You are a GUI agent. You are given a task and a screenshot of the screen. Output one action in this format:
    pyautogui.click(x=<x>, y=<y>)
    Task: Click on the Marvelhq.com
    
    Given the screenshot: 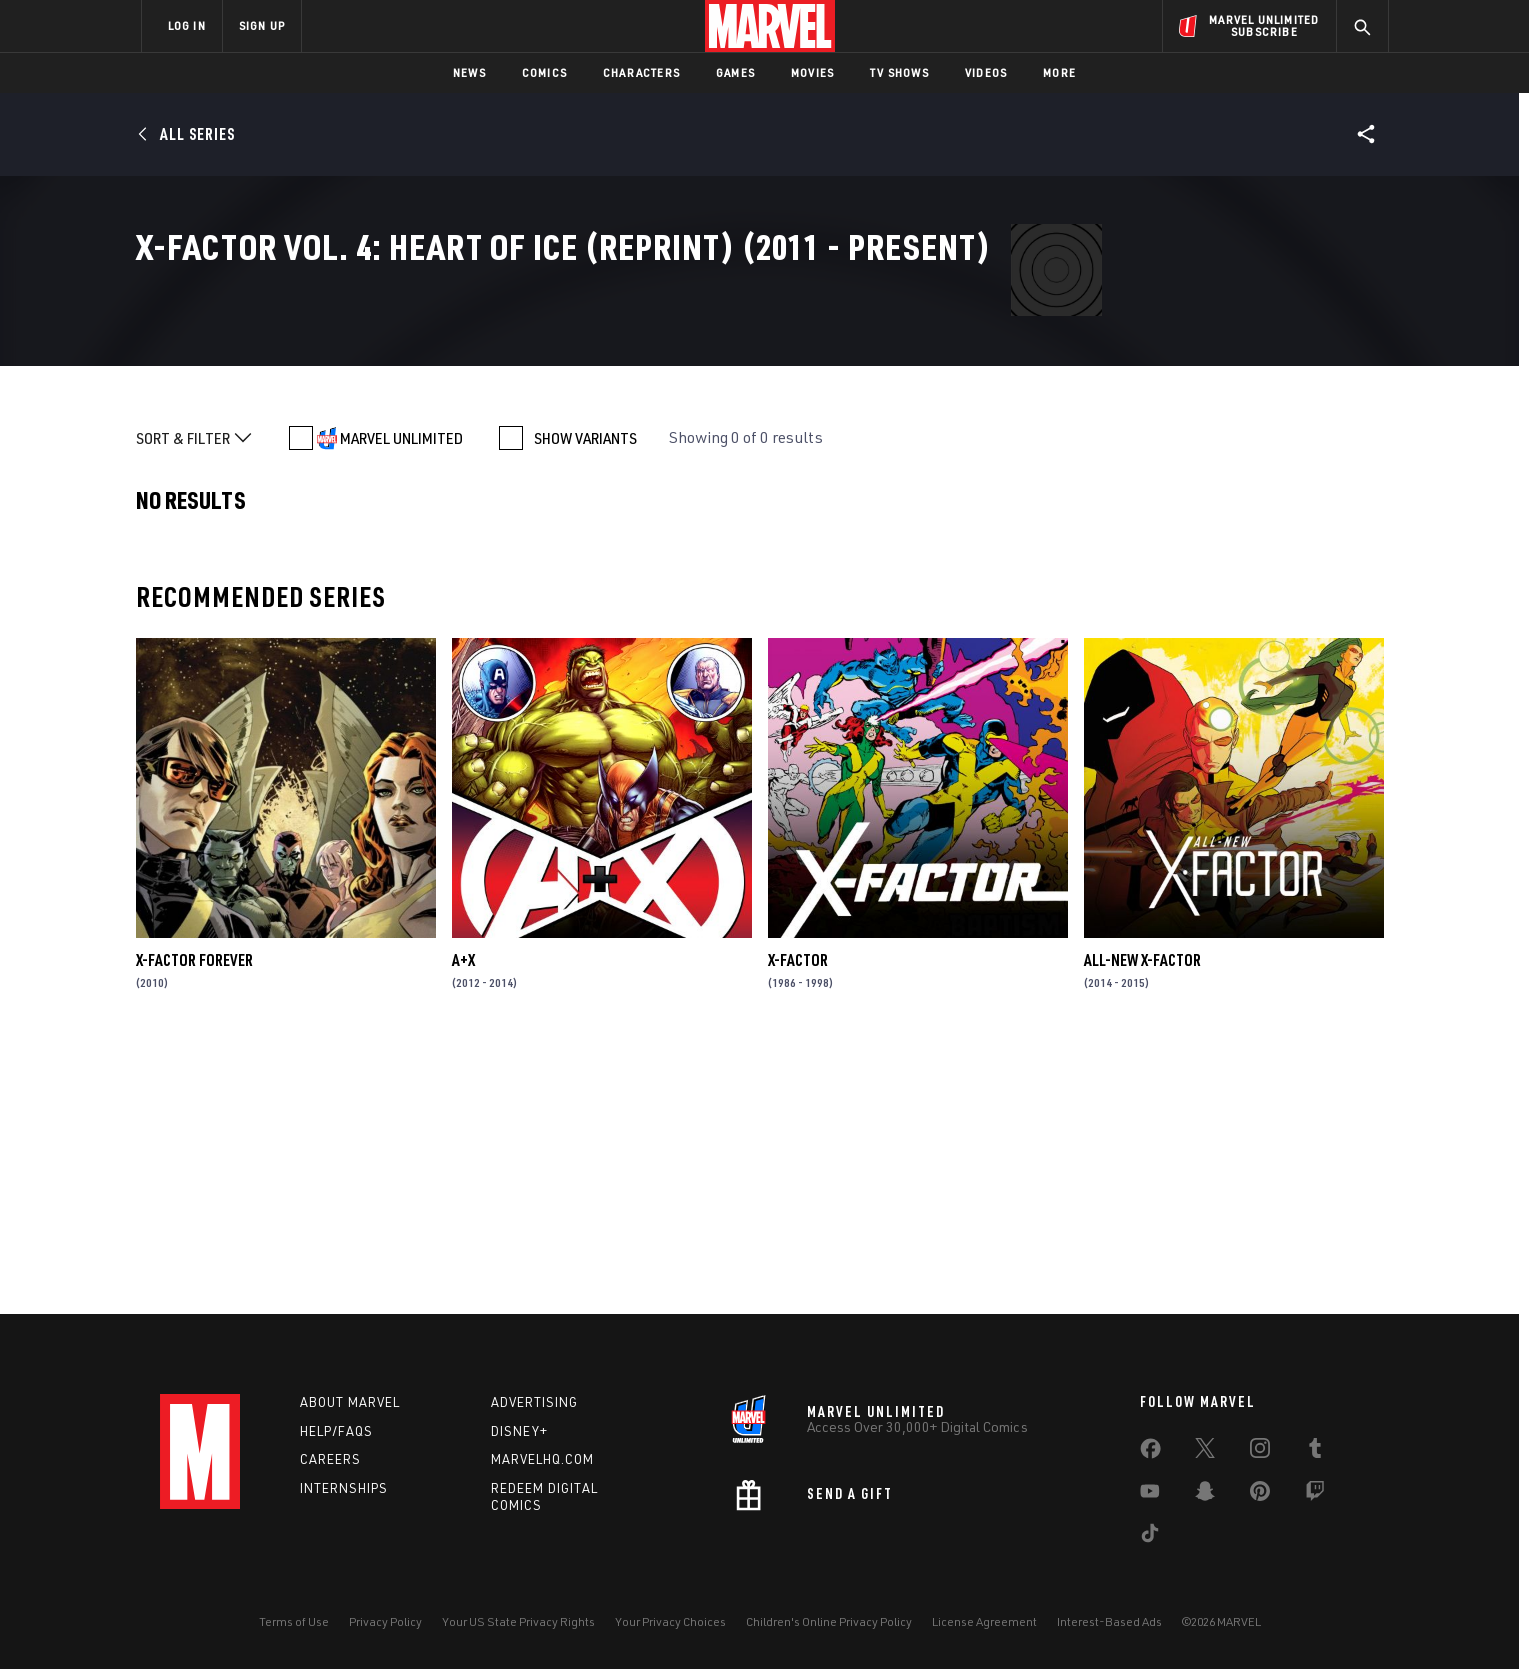 What is the action you would take?
    pyautogui.click(x=542, y=1459)
    